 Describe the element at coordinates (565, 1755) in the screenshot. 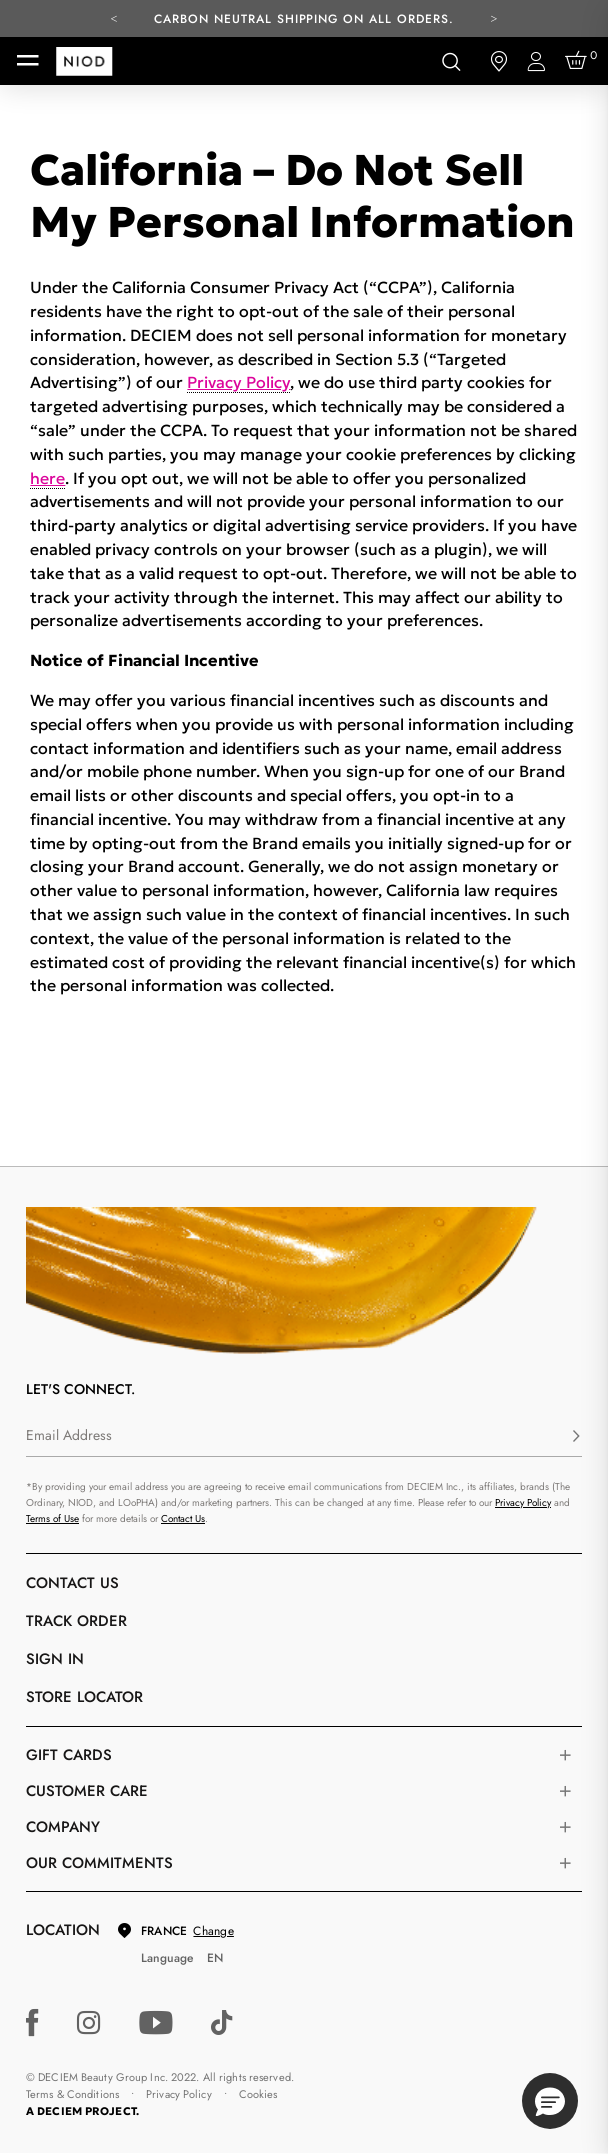

I see `[Toggle gift card list]` at that location.